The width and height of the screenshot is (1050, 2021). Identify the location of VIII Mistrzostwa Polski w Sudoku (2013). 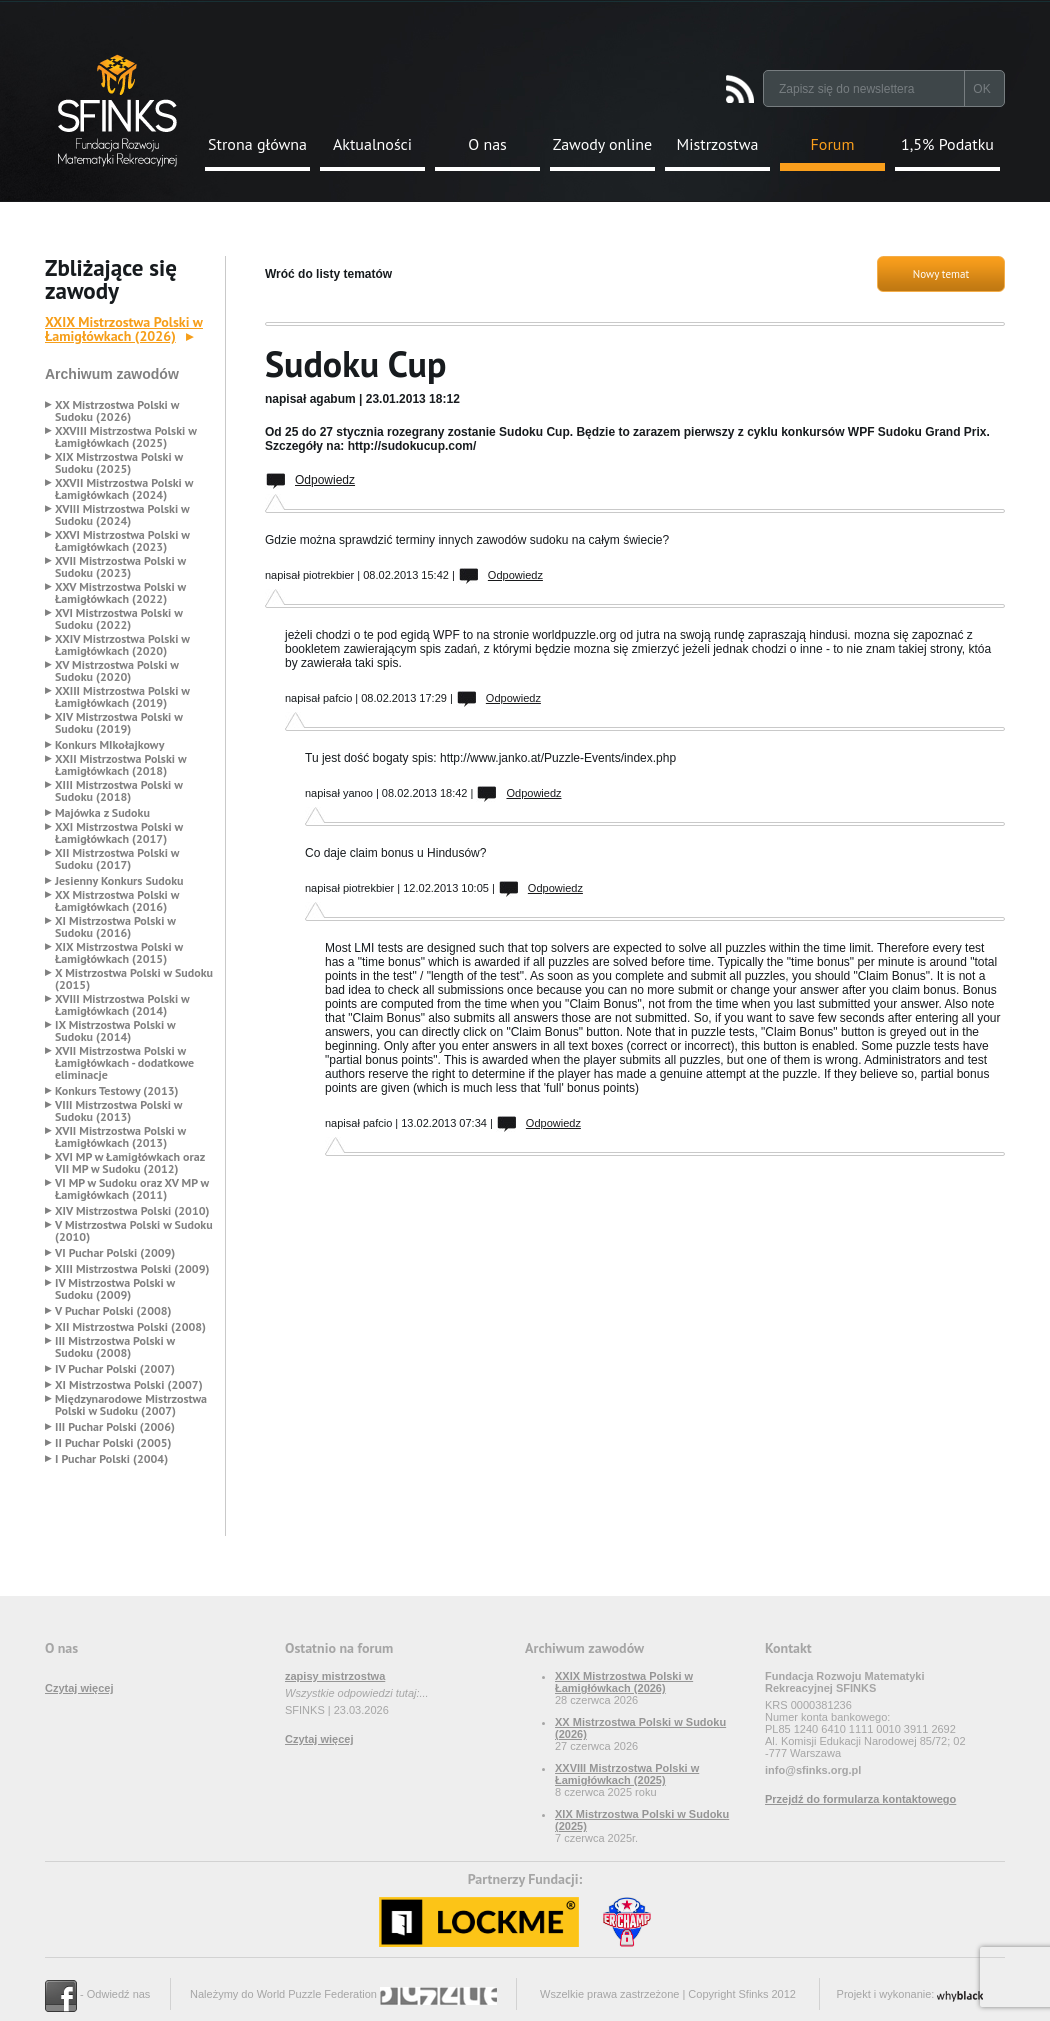
(118, 1111).